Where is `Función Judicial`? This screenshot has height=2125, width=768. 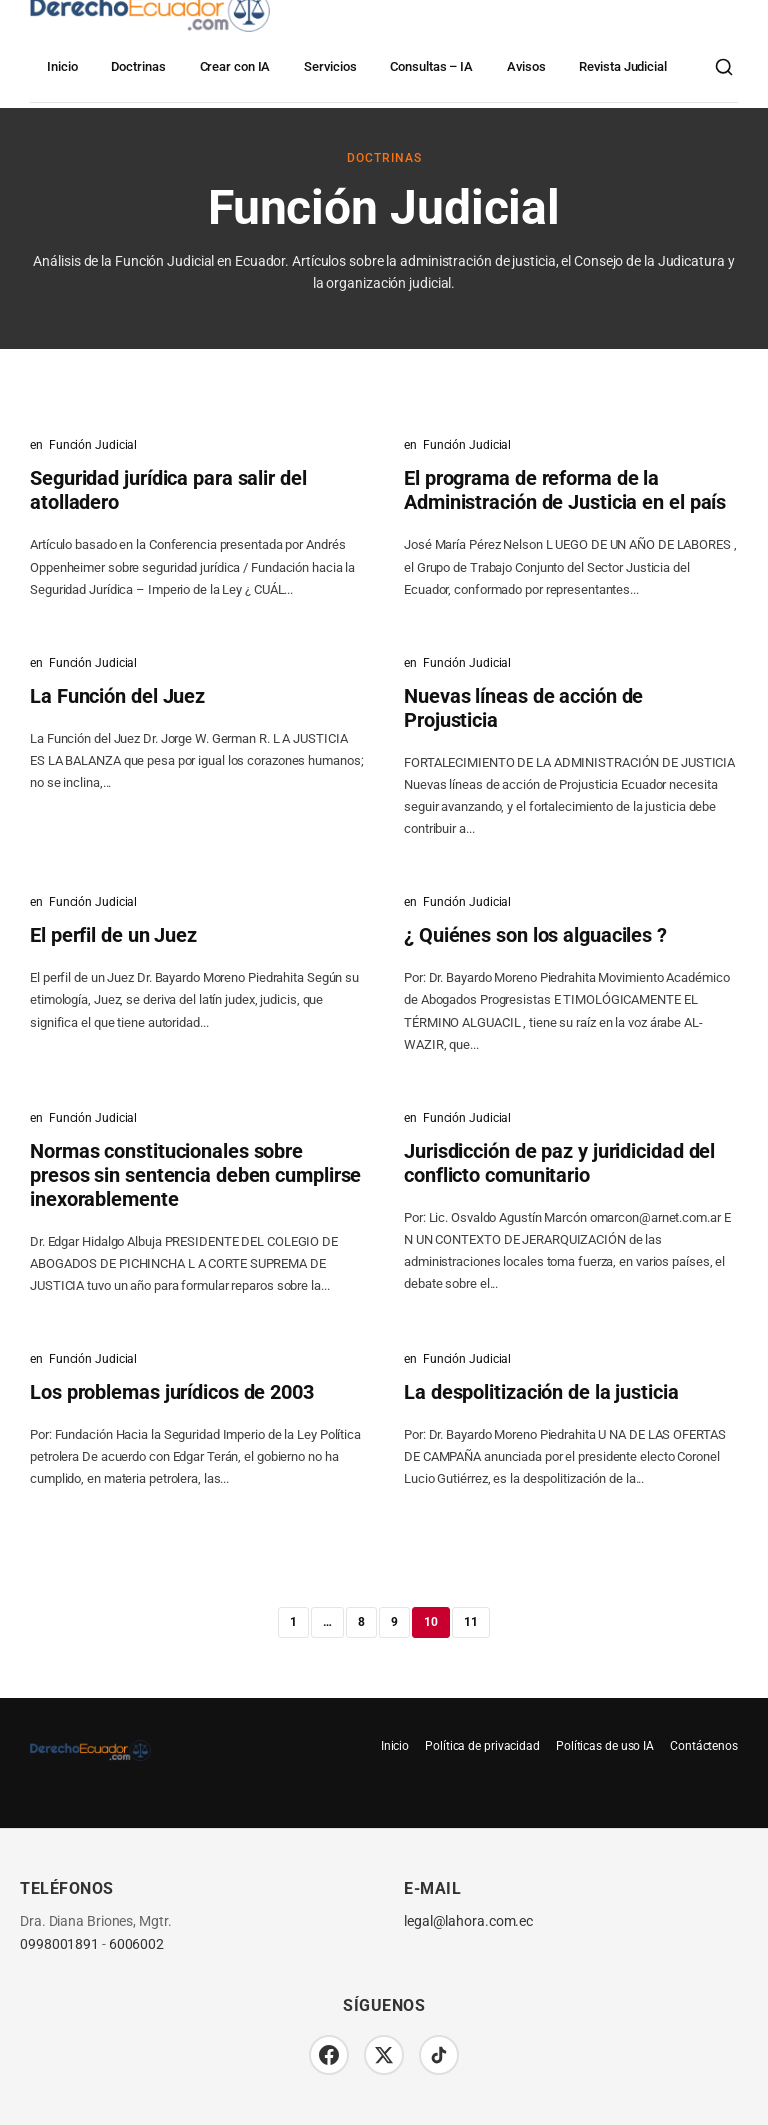 Función Judicial is located at coordinates (93, 445).